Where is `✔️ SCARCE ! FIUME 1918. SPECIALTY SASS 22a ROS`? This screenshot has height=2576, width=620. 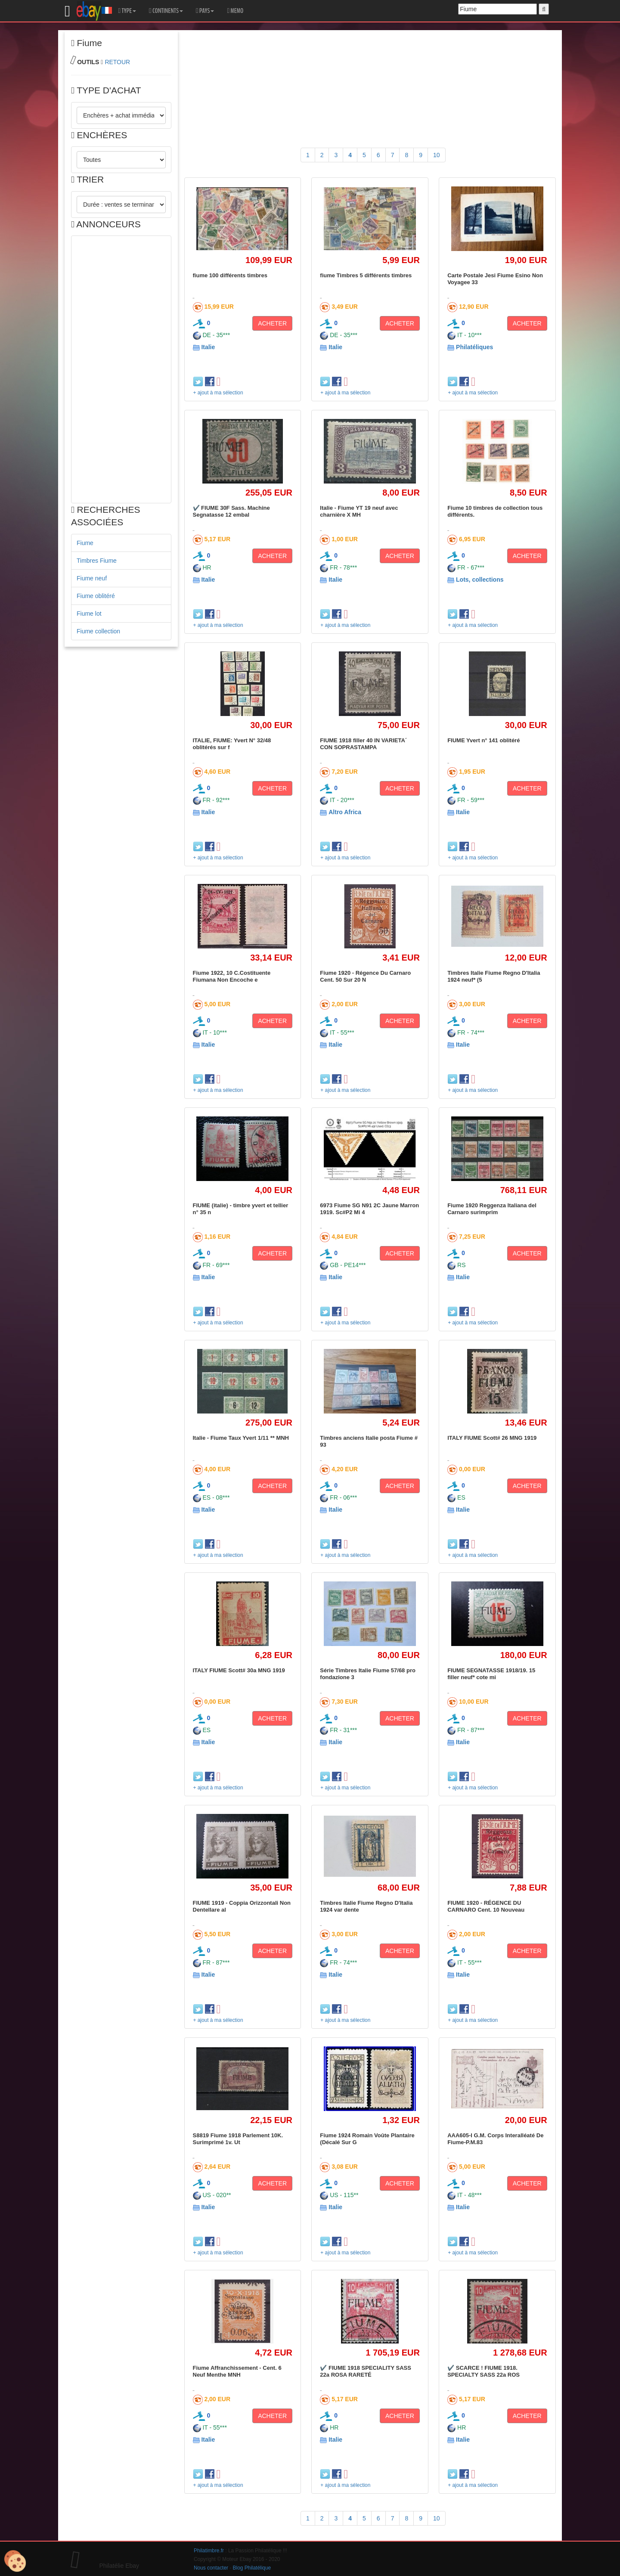
✔️ SCARCE ! FIUME 1918. SPECIALTY SASS 22a ROS is located at coordinates (483, 2371).